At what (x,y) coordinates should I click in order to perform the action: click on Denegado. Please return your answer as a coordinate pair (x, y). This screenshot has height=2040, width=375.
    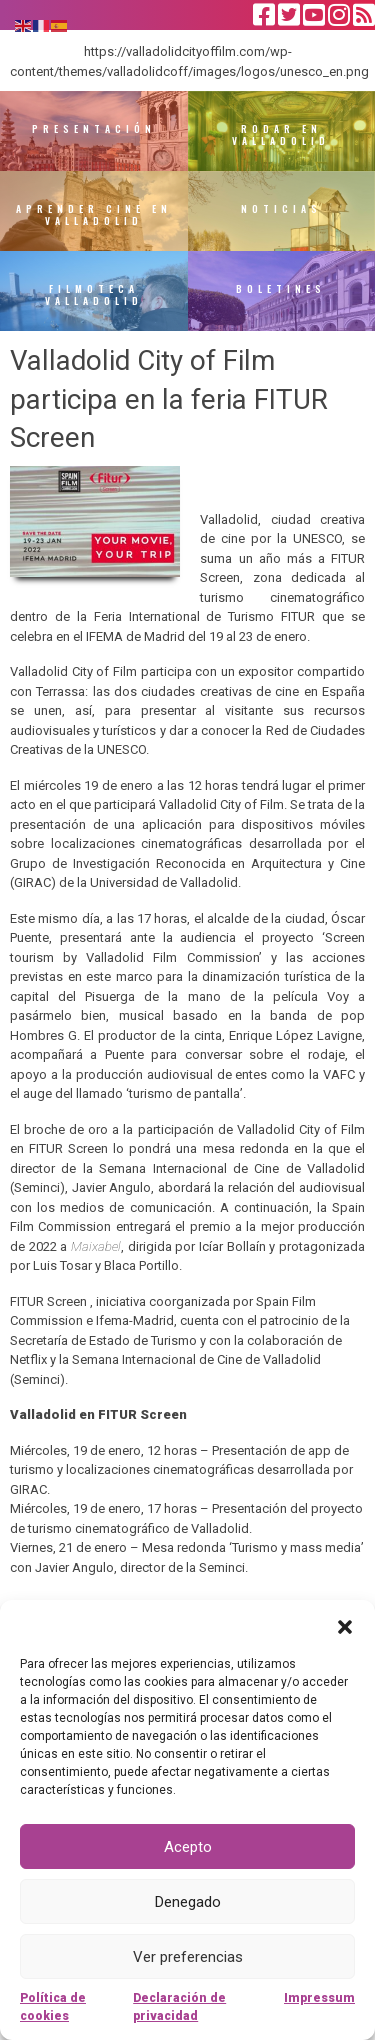
    Looking at the image, I should click on (188, 1902).